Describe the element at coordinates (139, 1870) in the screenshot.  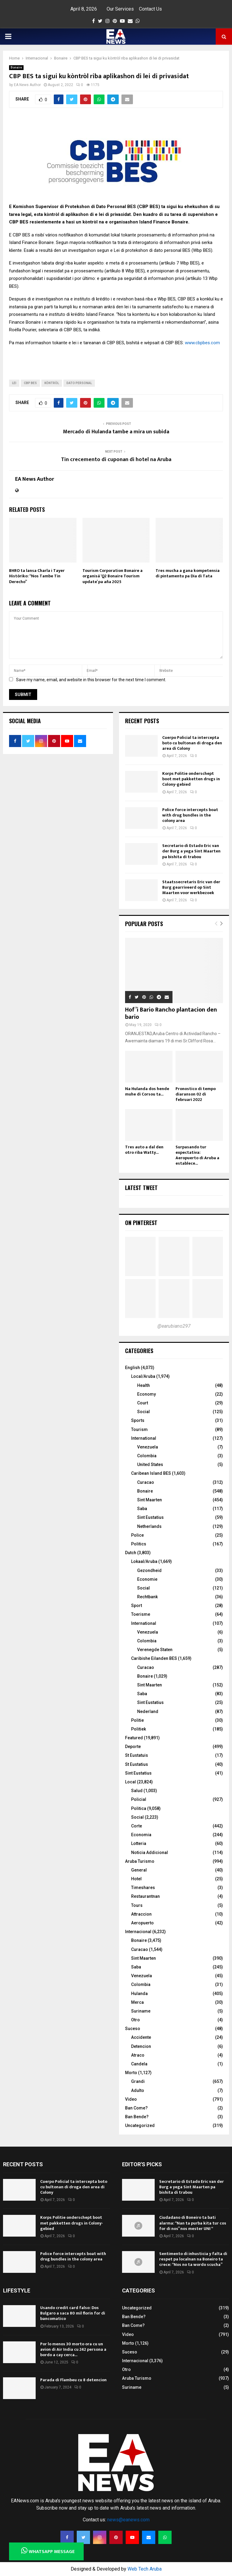
I see `General` at that location.